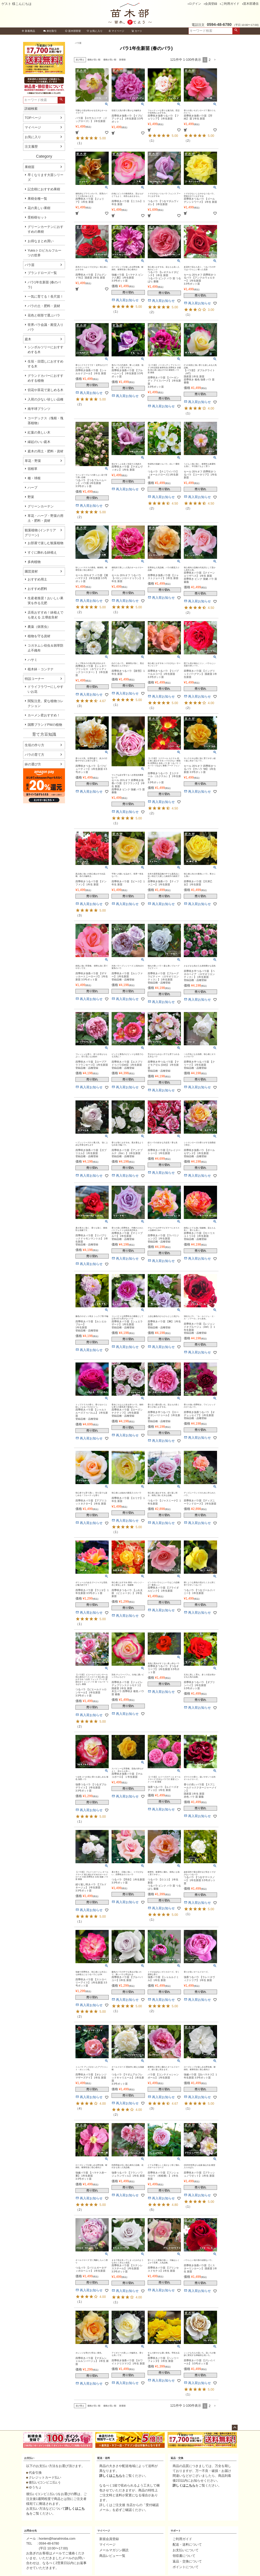  What do you see at coordinates (33, 461) in the screenshot?
I see `草花・野菜` at bounding box center [33, 461].